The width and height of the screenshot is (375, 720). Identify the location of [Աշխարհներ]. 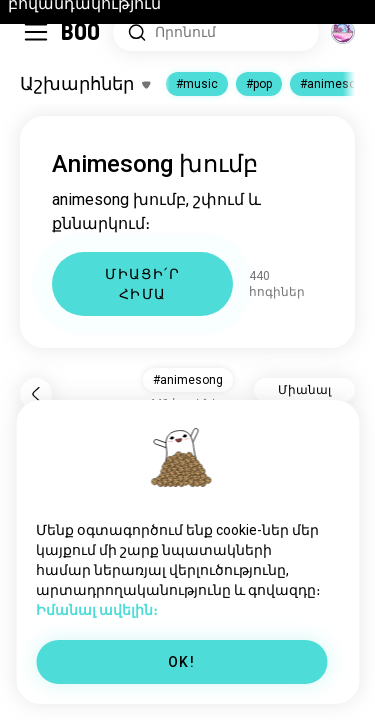
(343, 32).